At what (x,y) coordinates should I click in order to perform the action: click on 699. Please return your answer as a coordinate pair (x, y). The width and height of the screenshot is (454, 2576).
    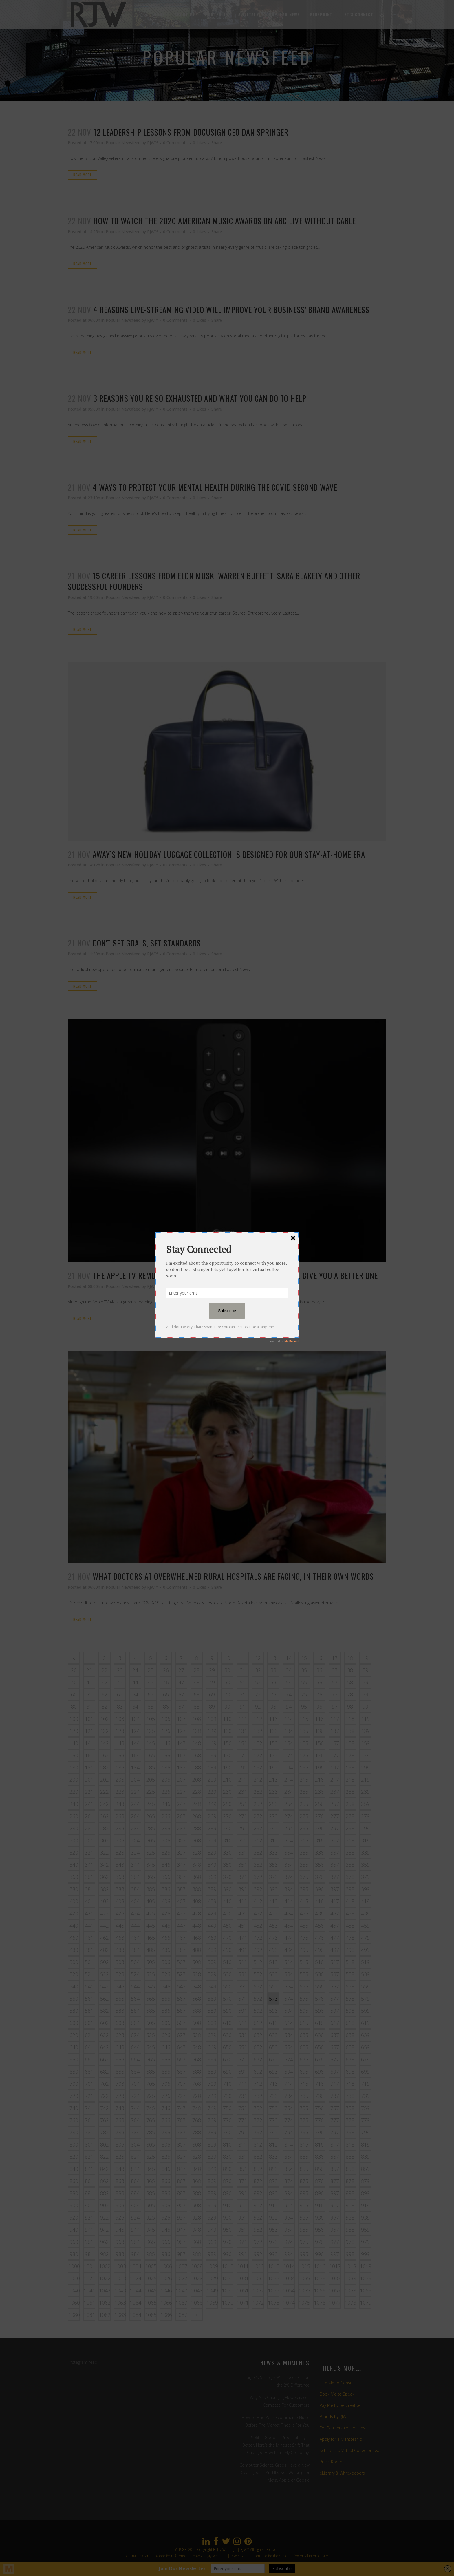
    Looking at the image, I should click on (365, 2071).